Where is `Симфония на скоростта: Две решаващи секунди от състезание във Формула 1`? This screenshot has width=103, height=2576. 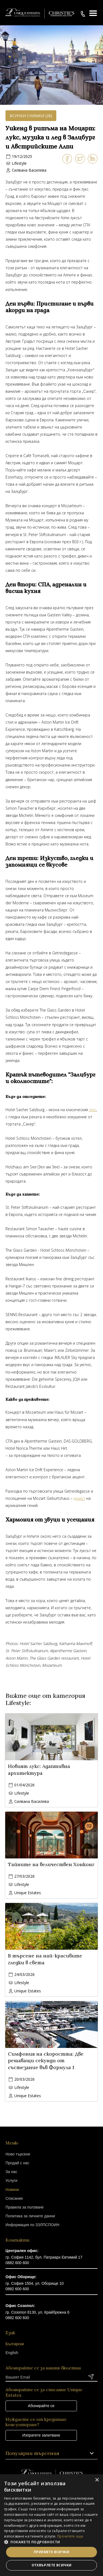 Симфония на скоростта: Две решаващи секунди от състезание във Формула 1 is located at coordinates (45, 2061).